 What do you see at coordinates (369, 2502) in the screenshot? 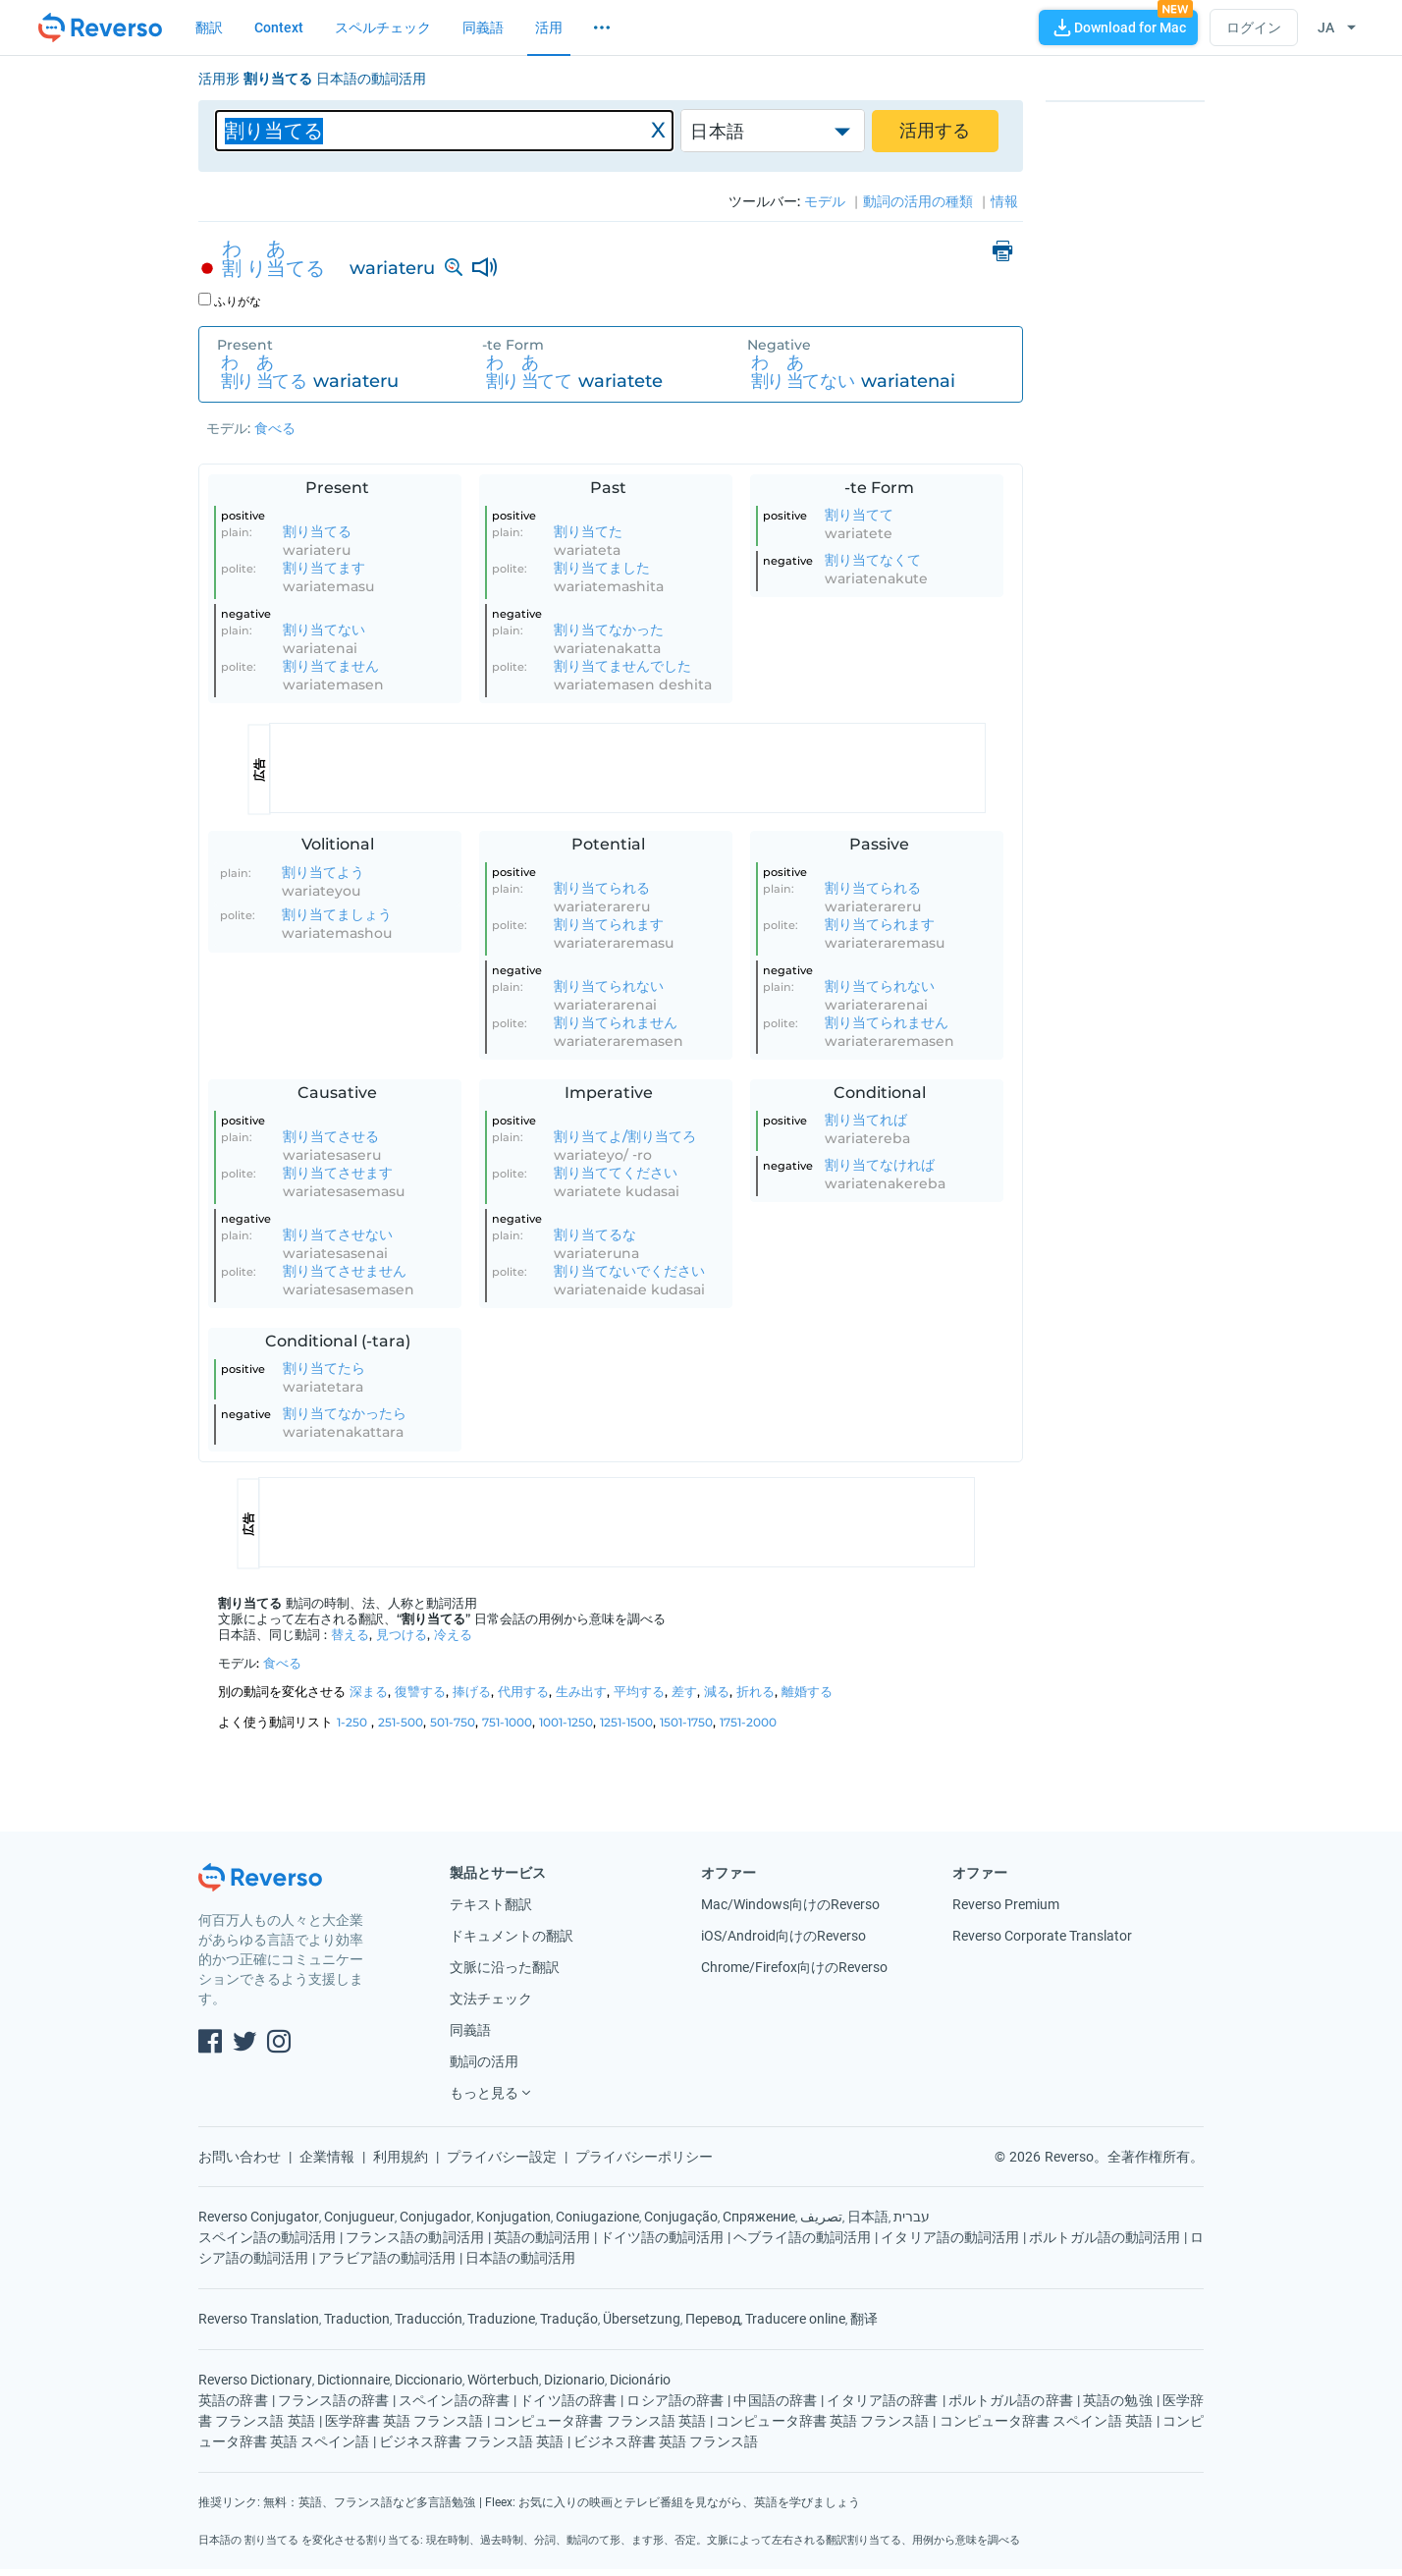
I see `無料：英語、フランス語など多言語勉強` at bounding box center [369, 2502].